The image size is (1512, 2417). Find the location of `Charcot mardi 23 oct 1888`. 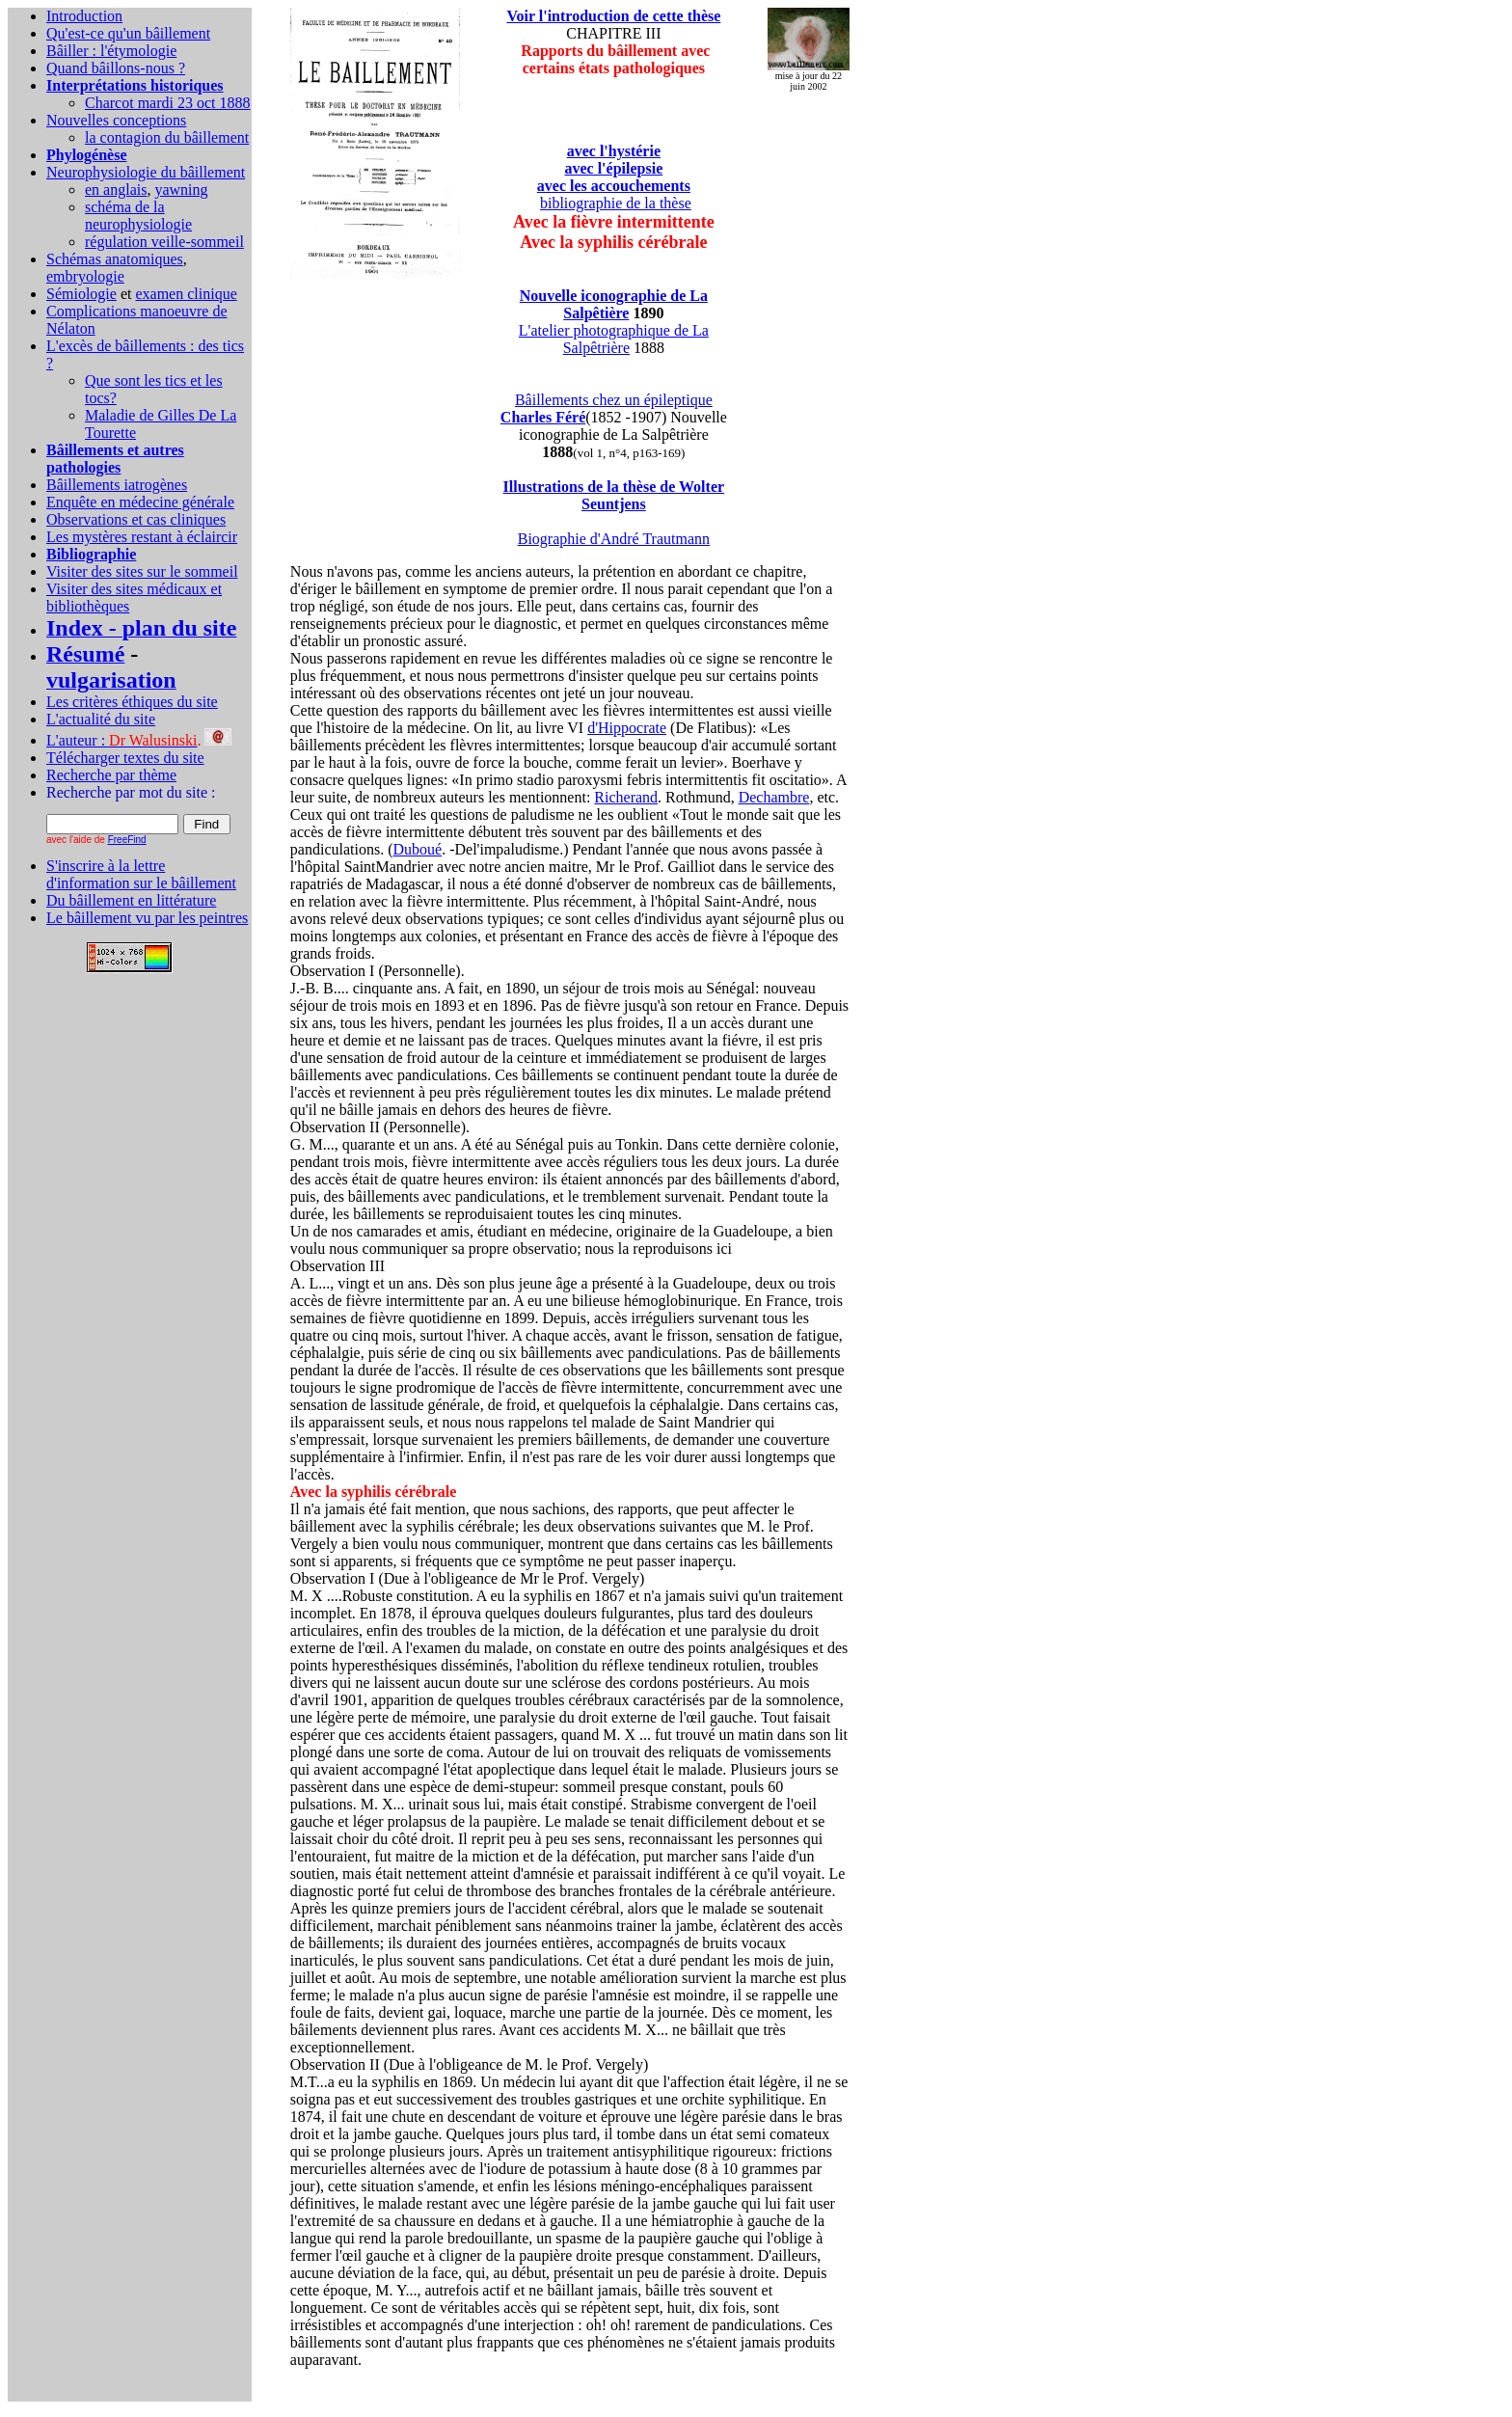

Charcot mardi 23 oct 1888 is located at coordinates (168, 103).